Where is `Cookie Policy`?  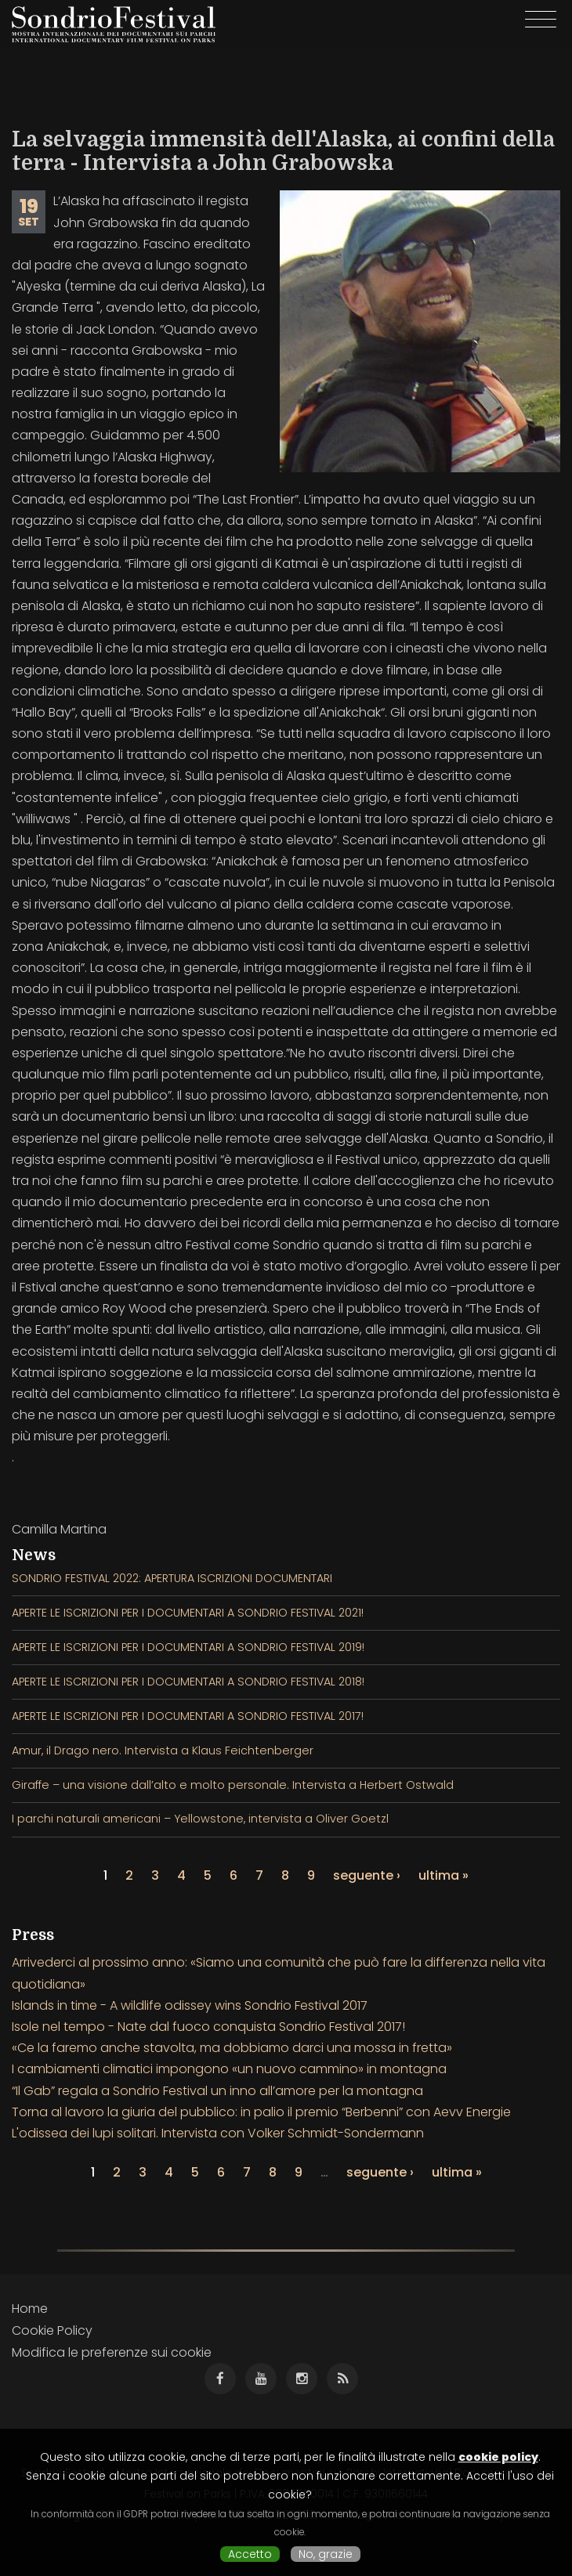 Cookie Policy is located at coordinates (52, 2330).